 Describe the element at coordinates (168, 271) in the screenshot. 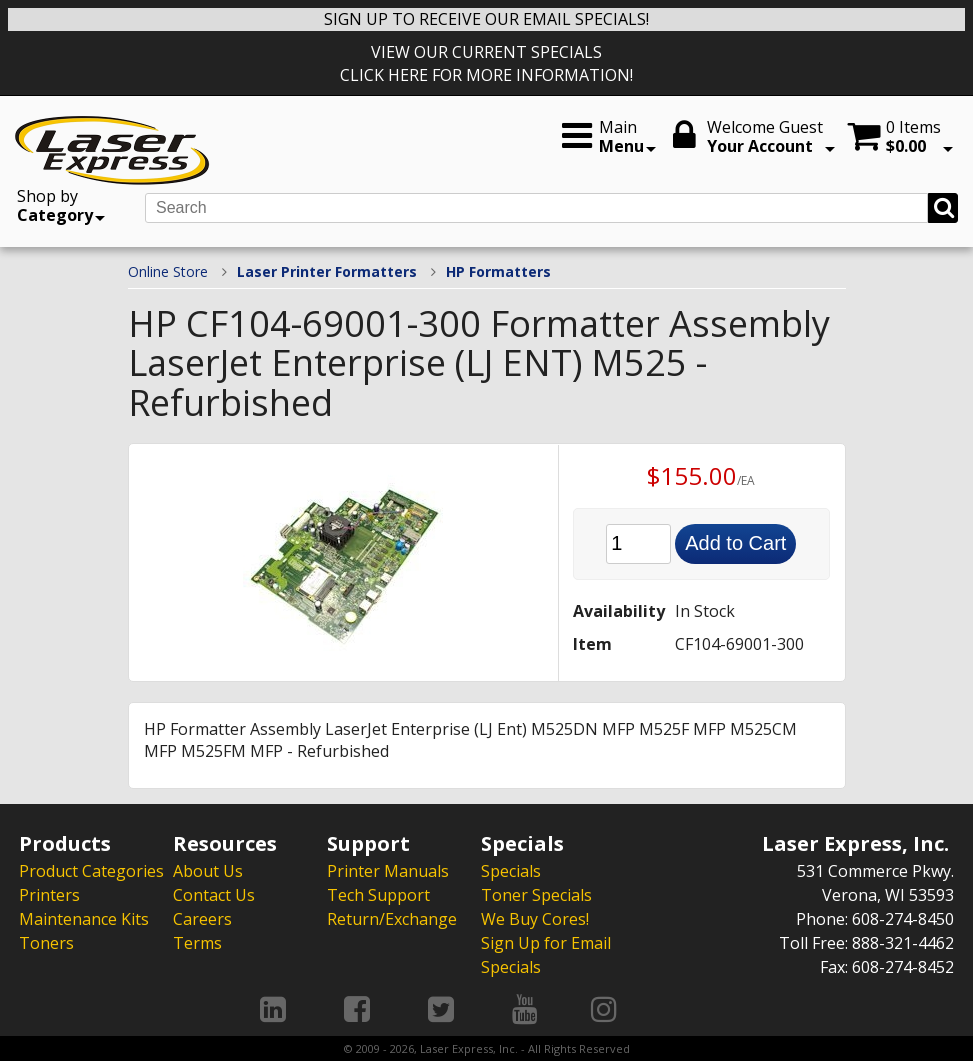

I see `Online Store` at that location.